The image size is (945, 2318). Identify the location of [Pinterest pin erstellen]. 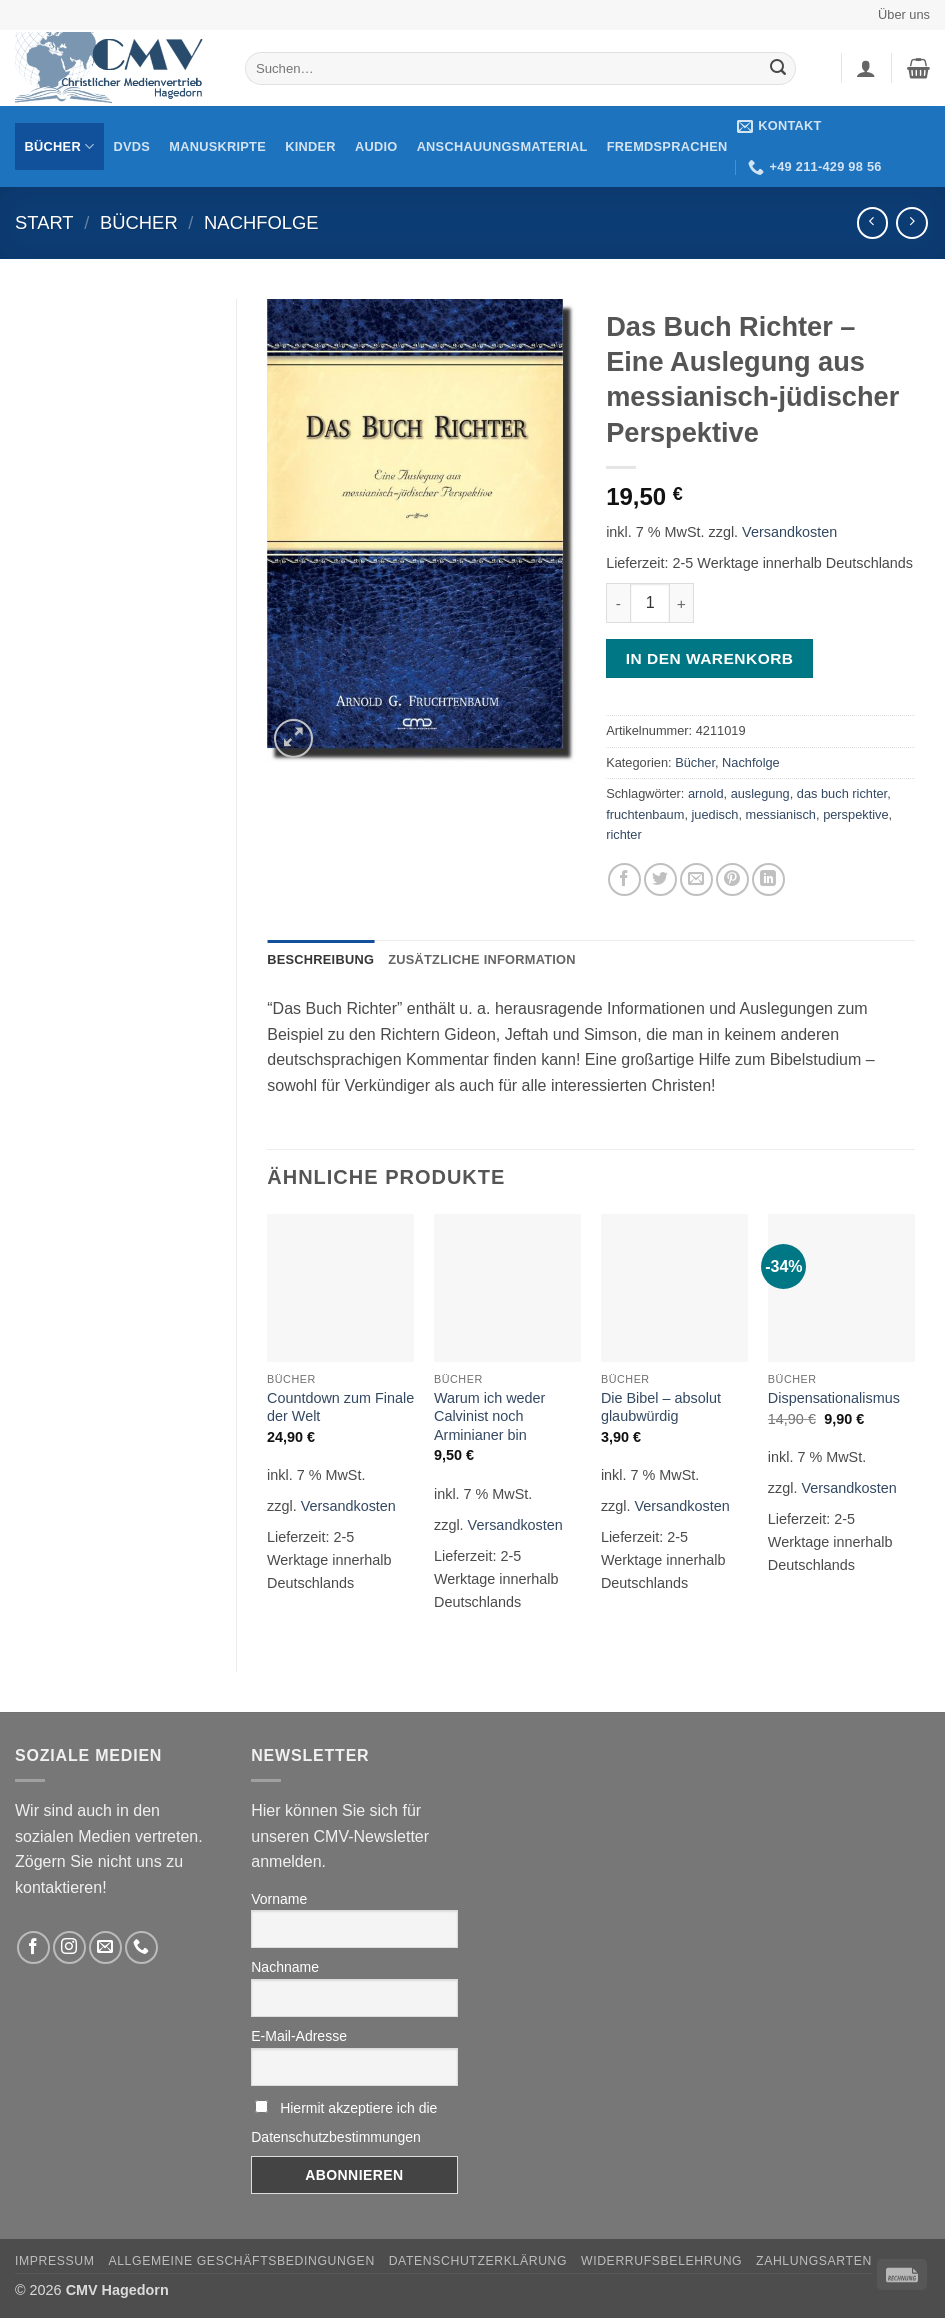
(732, 879).